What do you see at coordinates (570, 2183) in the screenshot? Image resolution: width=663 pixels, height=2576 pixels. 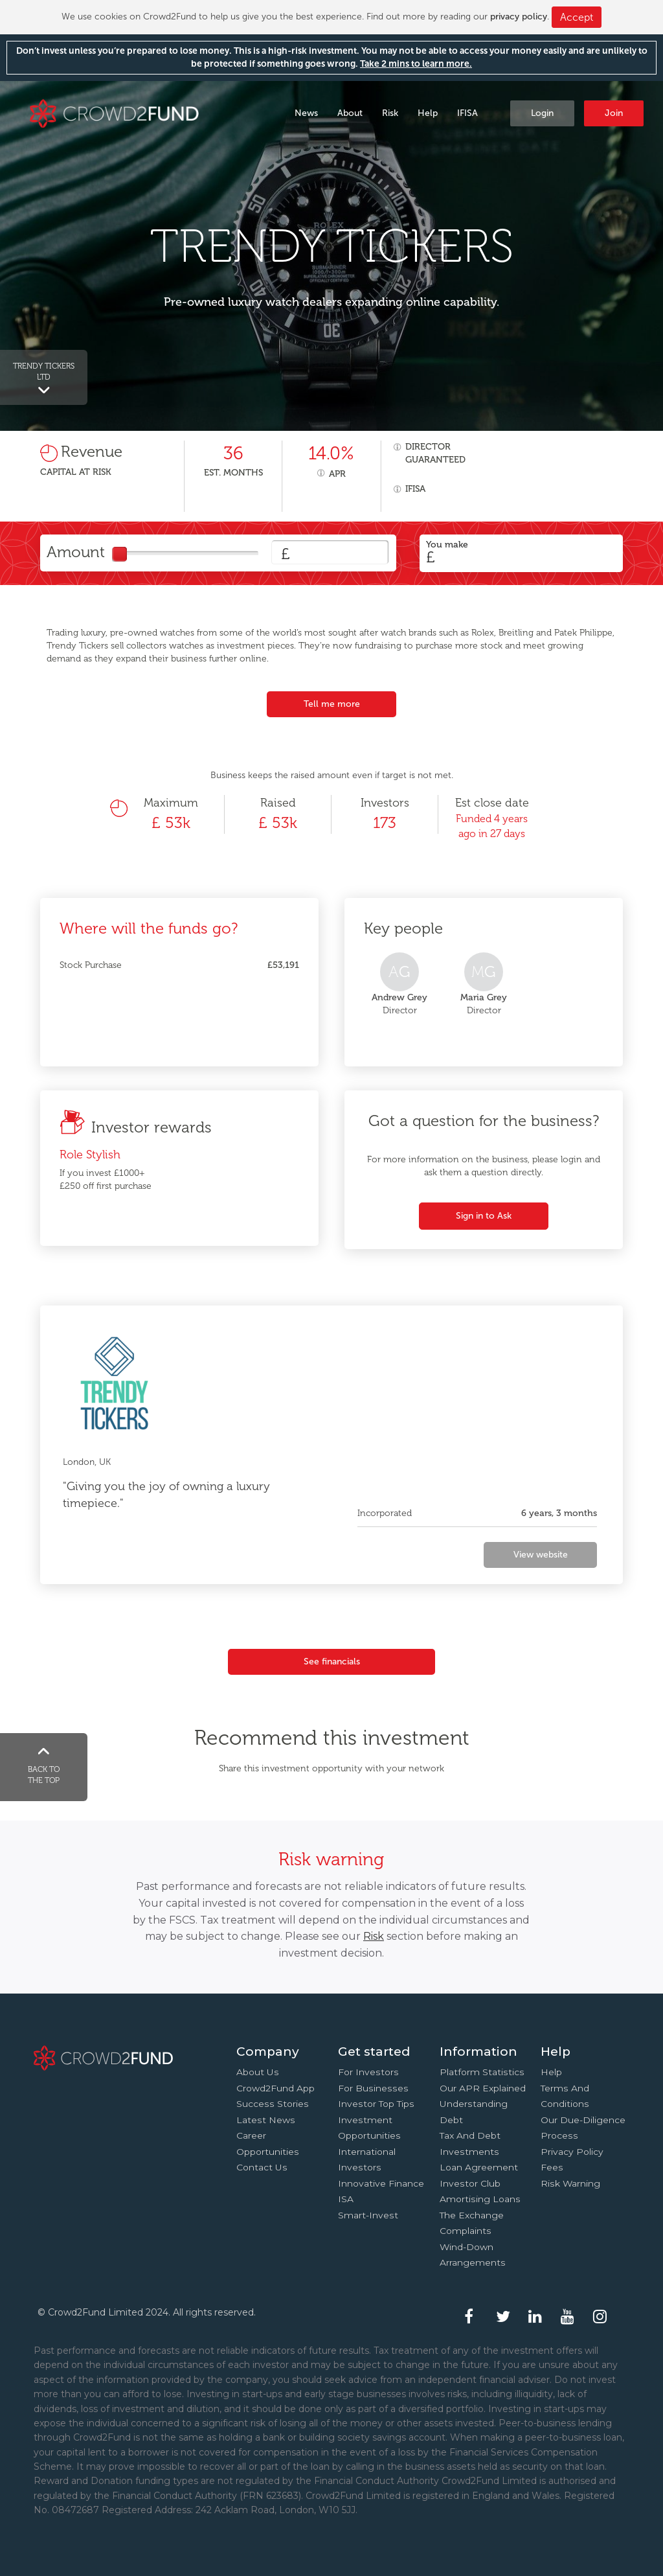 I see `Risk Warning` at bounding box center [570, 2183].